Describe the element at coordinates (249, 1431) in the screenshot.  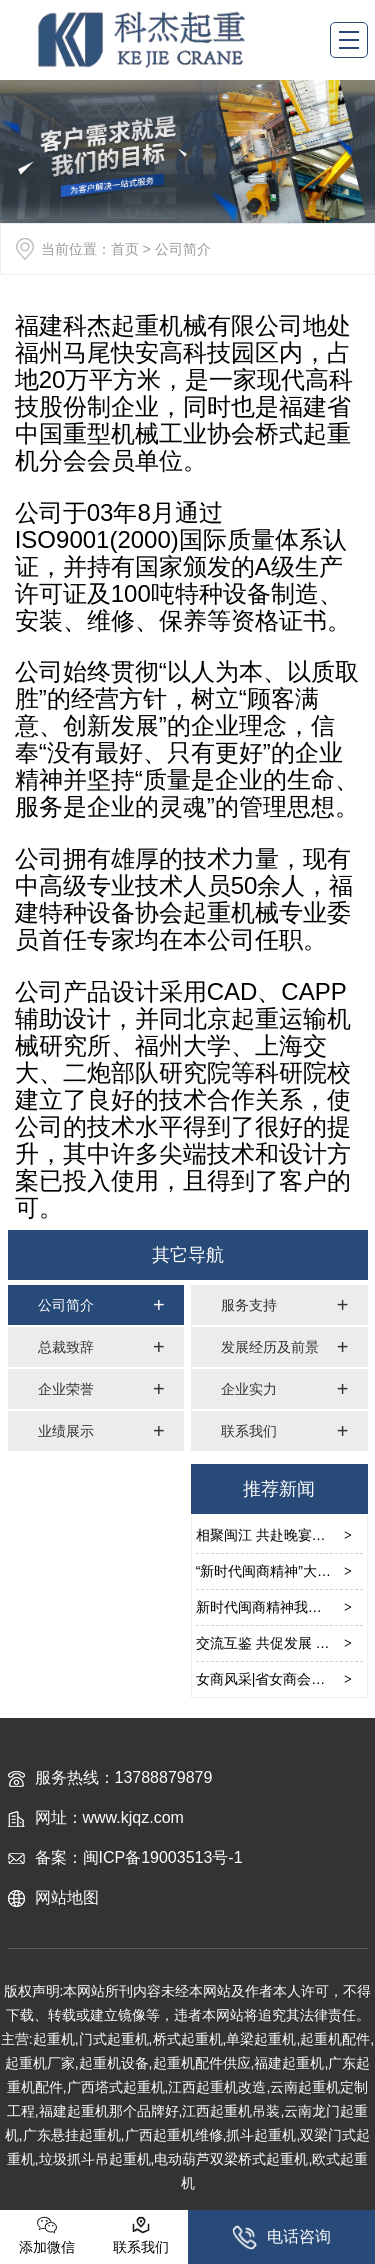
I see `联系我们` at that location.